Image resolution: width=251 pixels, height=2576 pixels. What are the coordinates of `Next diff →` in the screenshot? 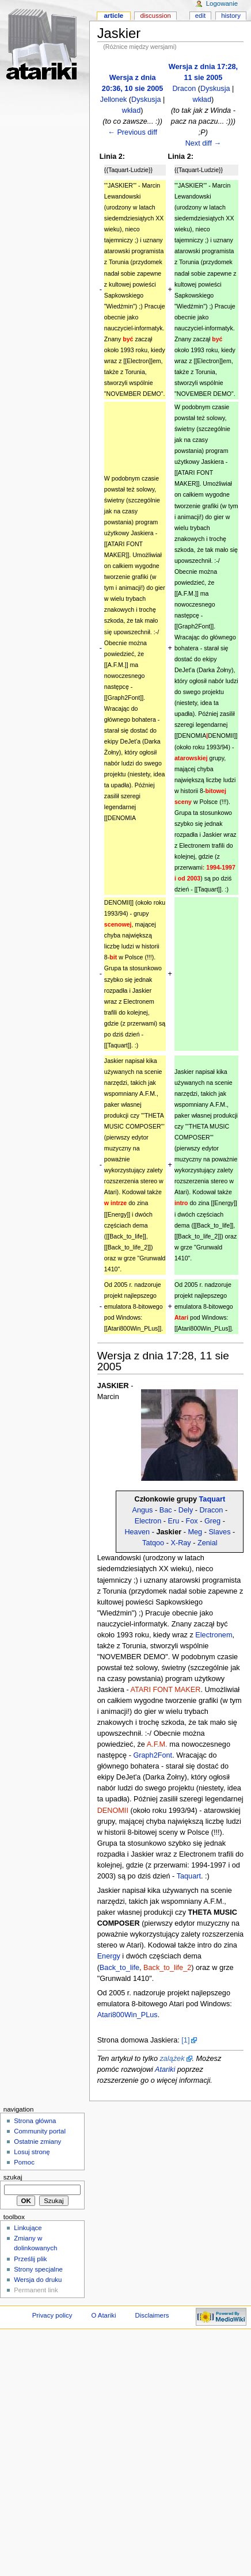 It's located at (203, 143).